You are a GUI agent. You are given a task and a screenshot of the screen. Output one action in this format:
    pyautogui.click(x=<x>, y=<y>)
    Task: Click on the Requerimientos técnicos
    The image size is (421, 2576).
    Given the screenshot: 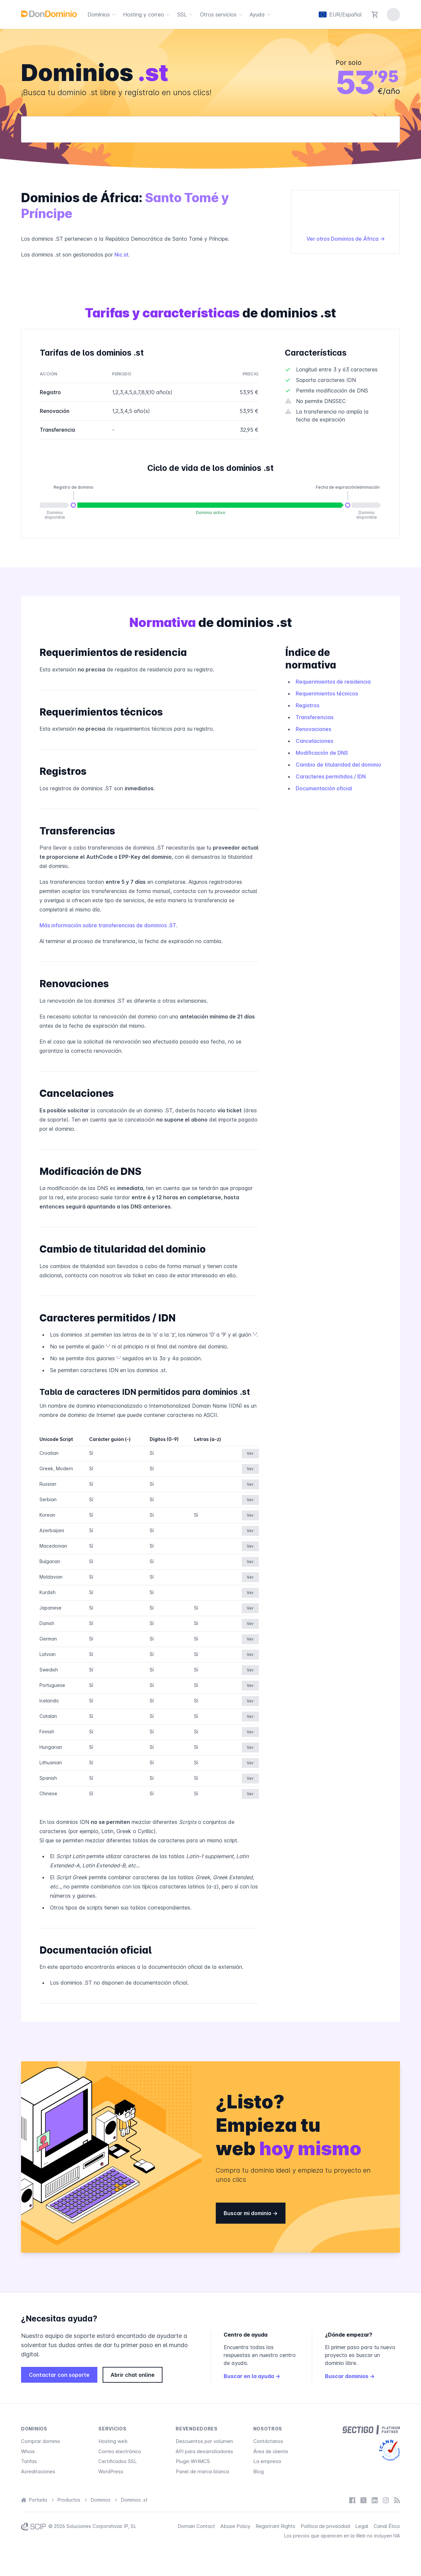 What is the action you would take?
    pyautogui.click(x=327, y=693)
    